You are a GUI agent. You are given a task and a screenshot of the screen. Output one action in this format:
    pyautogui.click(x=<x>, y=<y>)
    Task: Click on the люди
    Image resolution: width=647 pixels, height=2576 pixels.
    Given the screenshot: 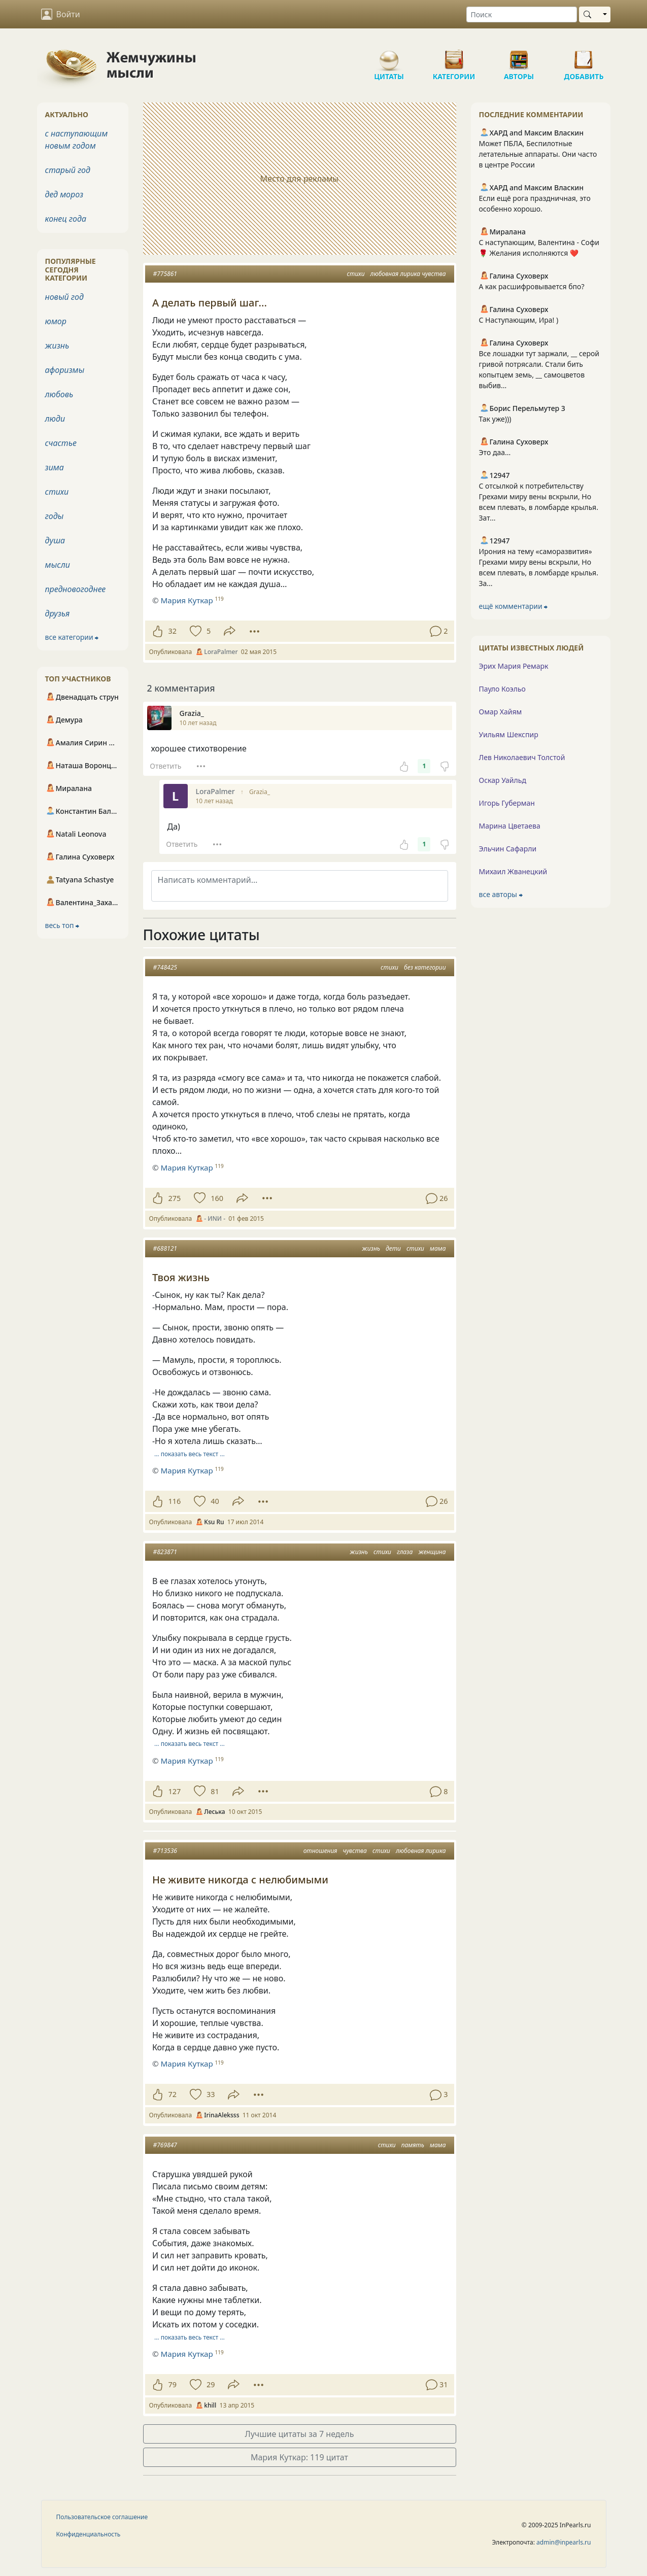 What is the action you would take?
    pyautogui.click(x=55, y=418)
    